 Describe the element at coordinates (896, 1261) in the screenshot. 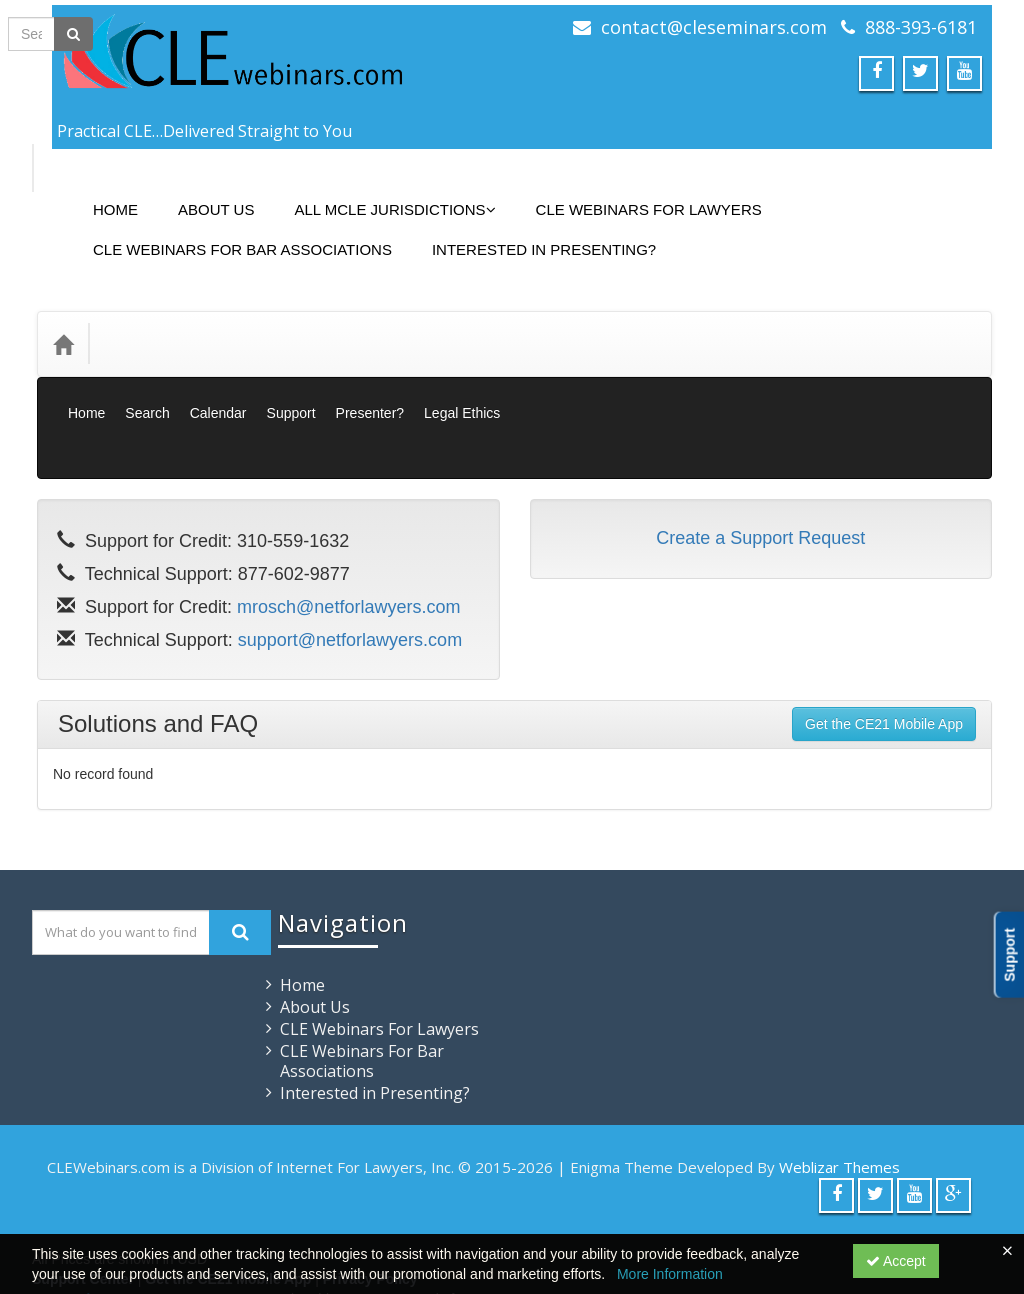

I see `Accept` at that location.